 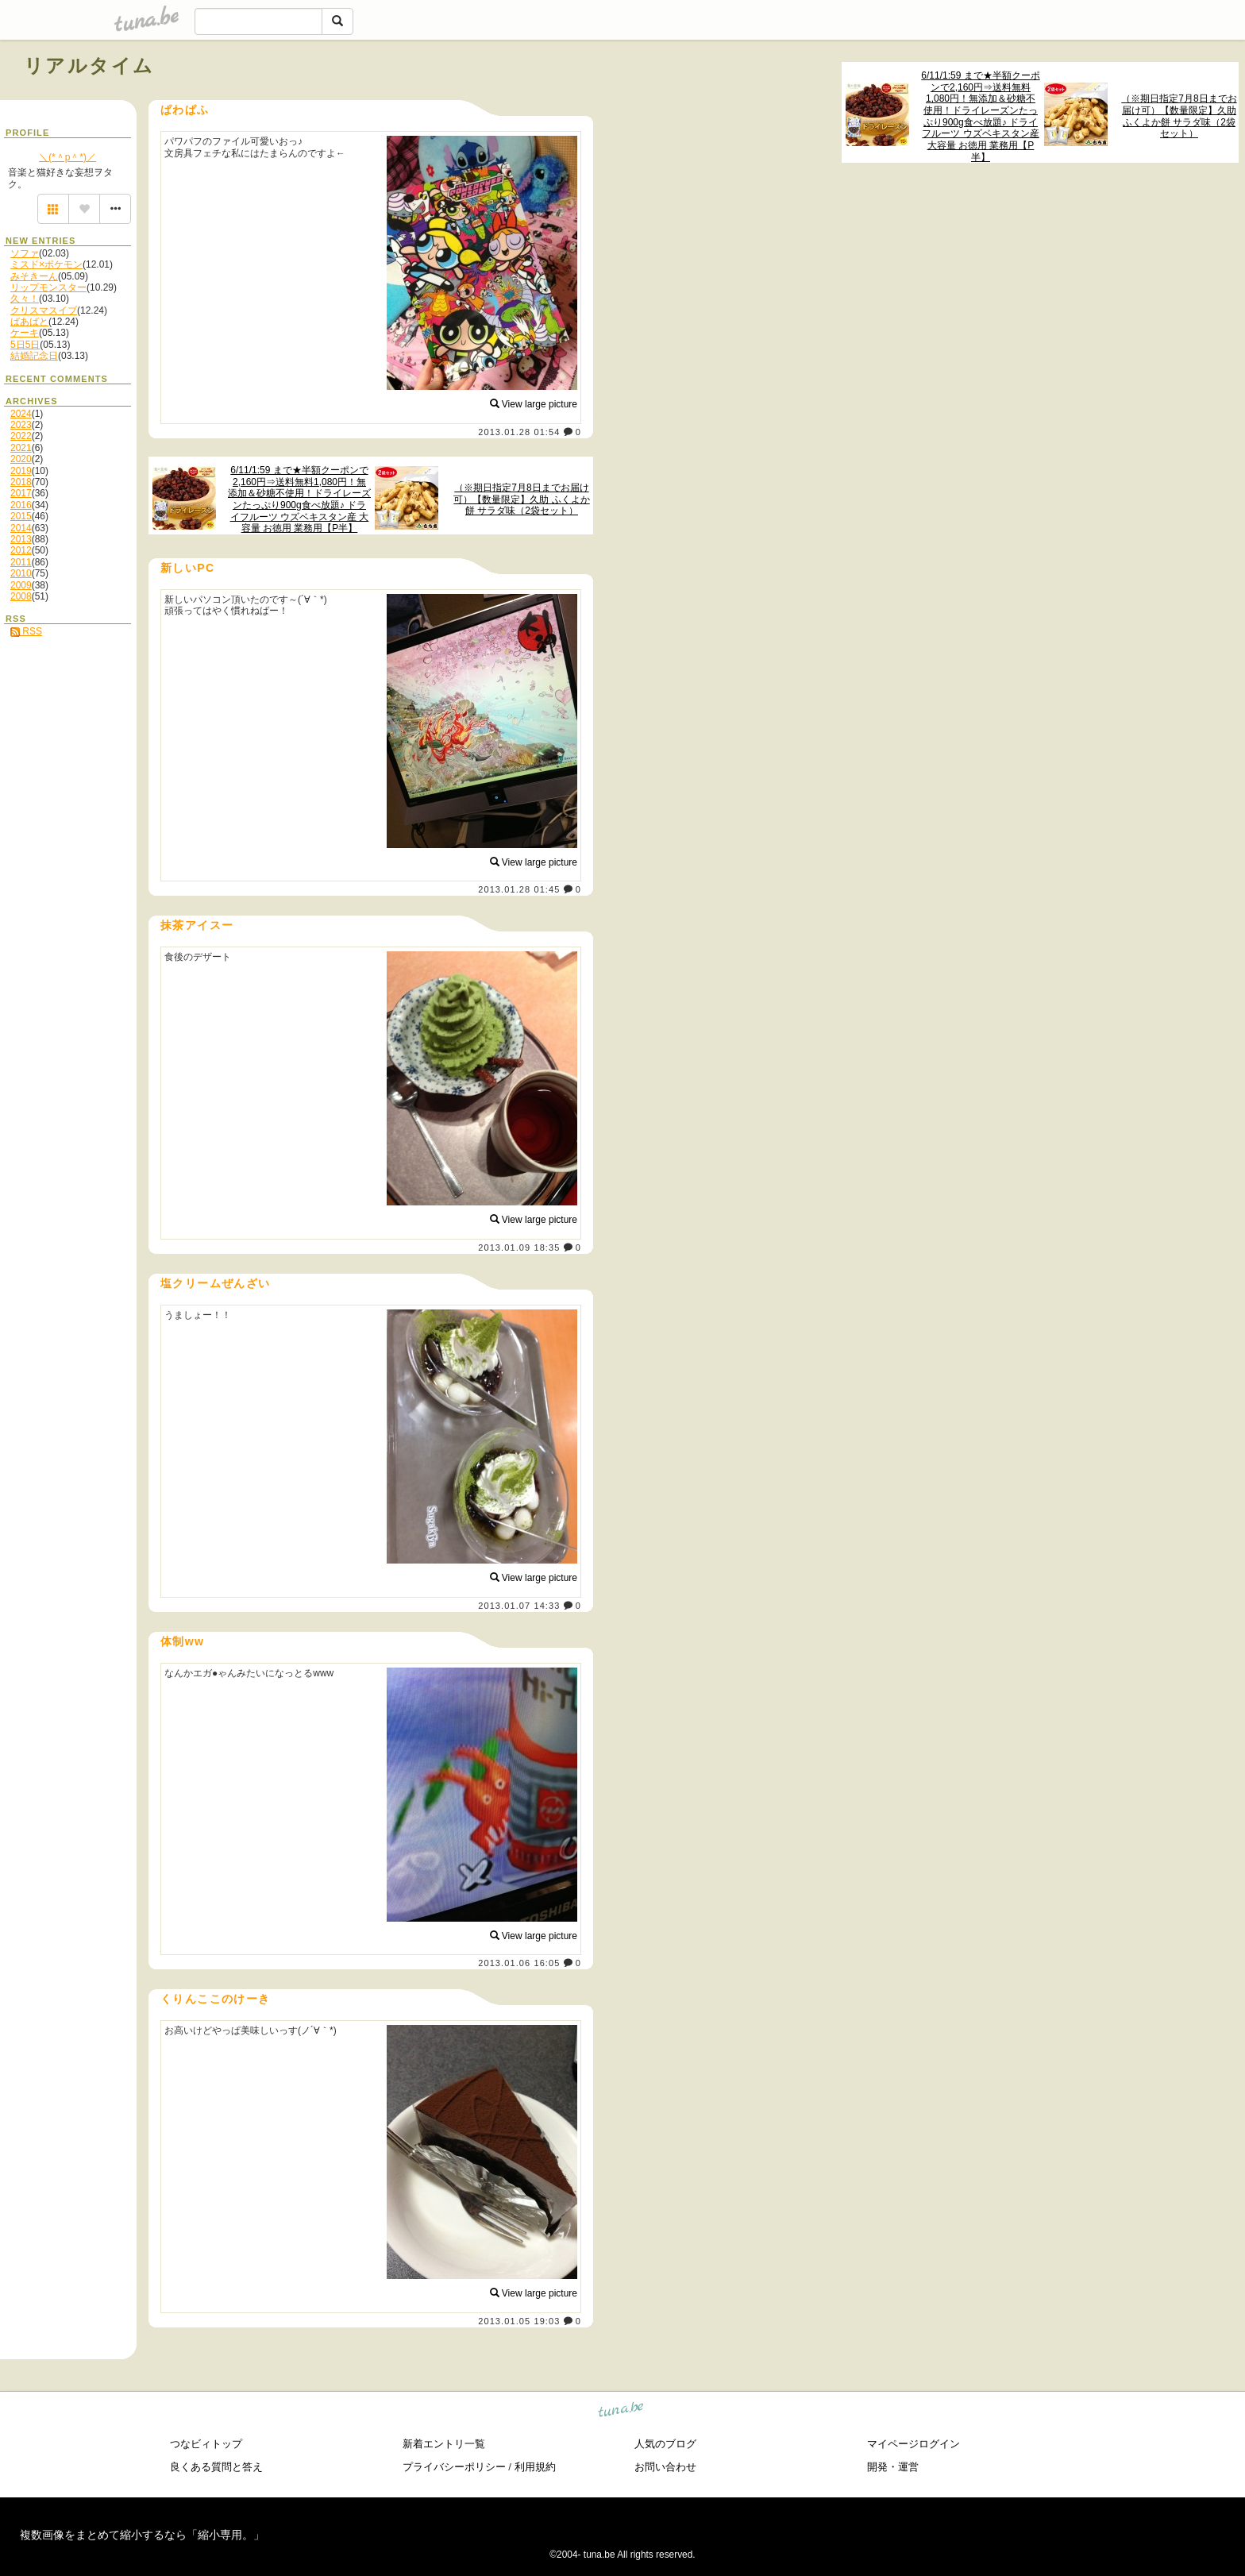 I want to click on 2014, so click(x=21, y=528).